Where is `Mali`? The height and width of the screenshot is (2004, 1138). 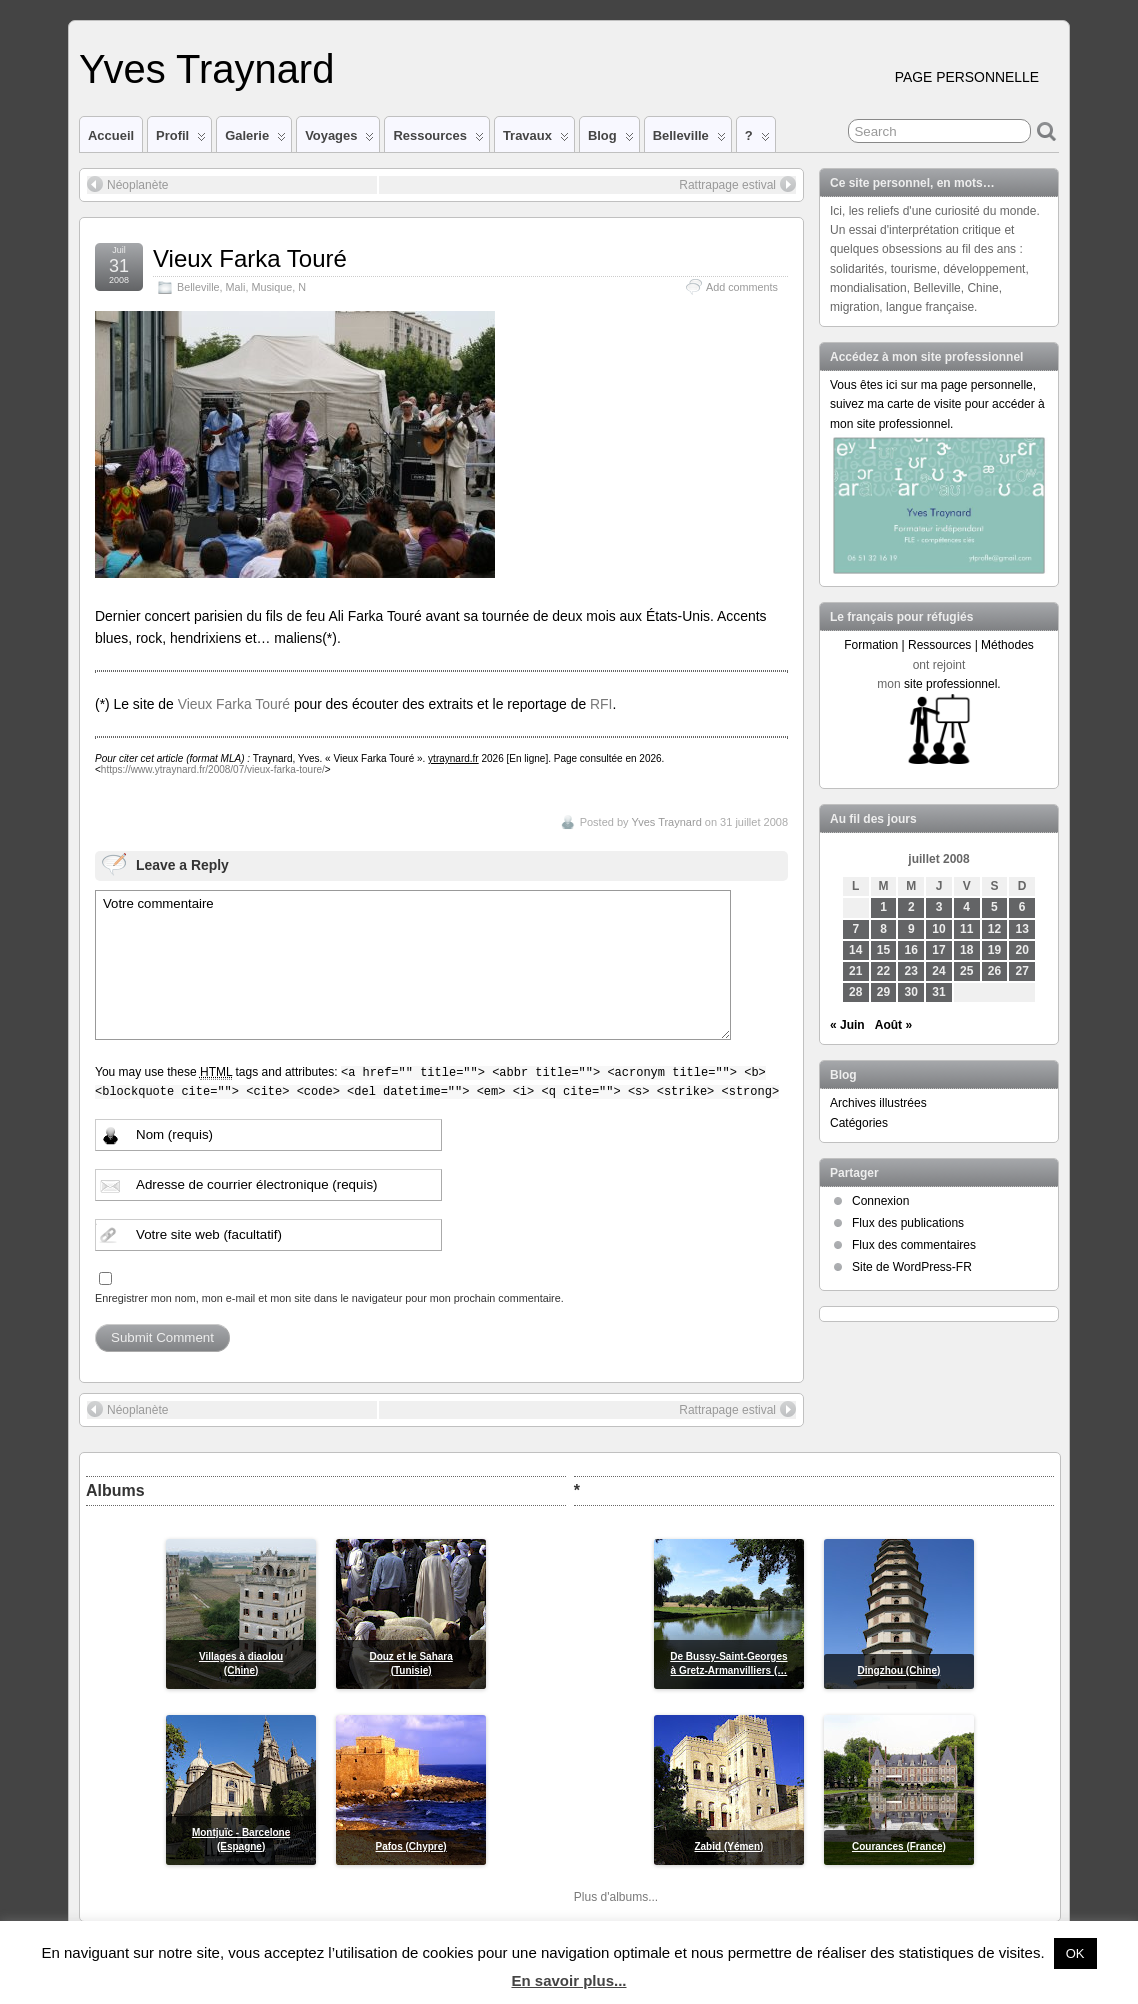
Mali is located at coordinates (236, 287).